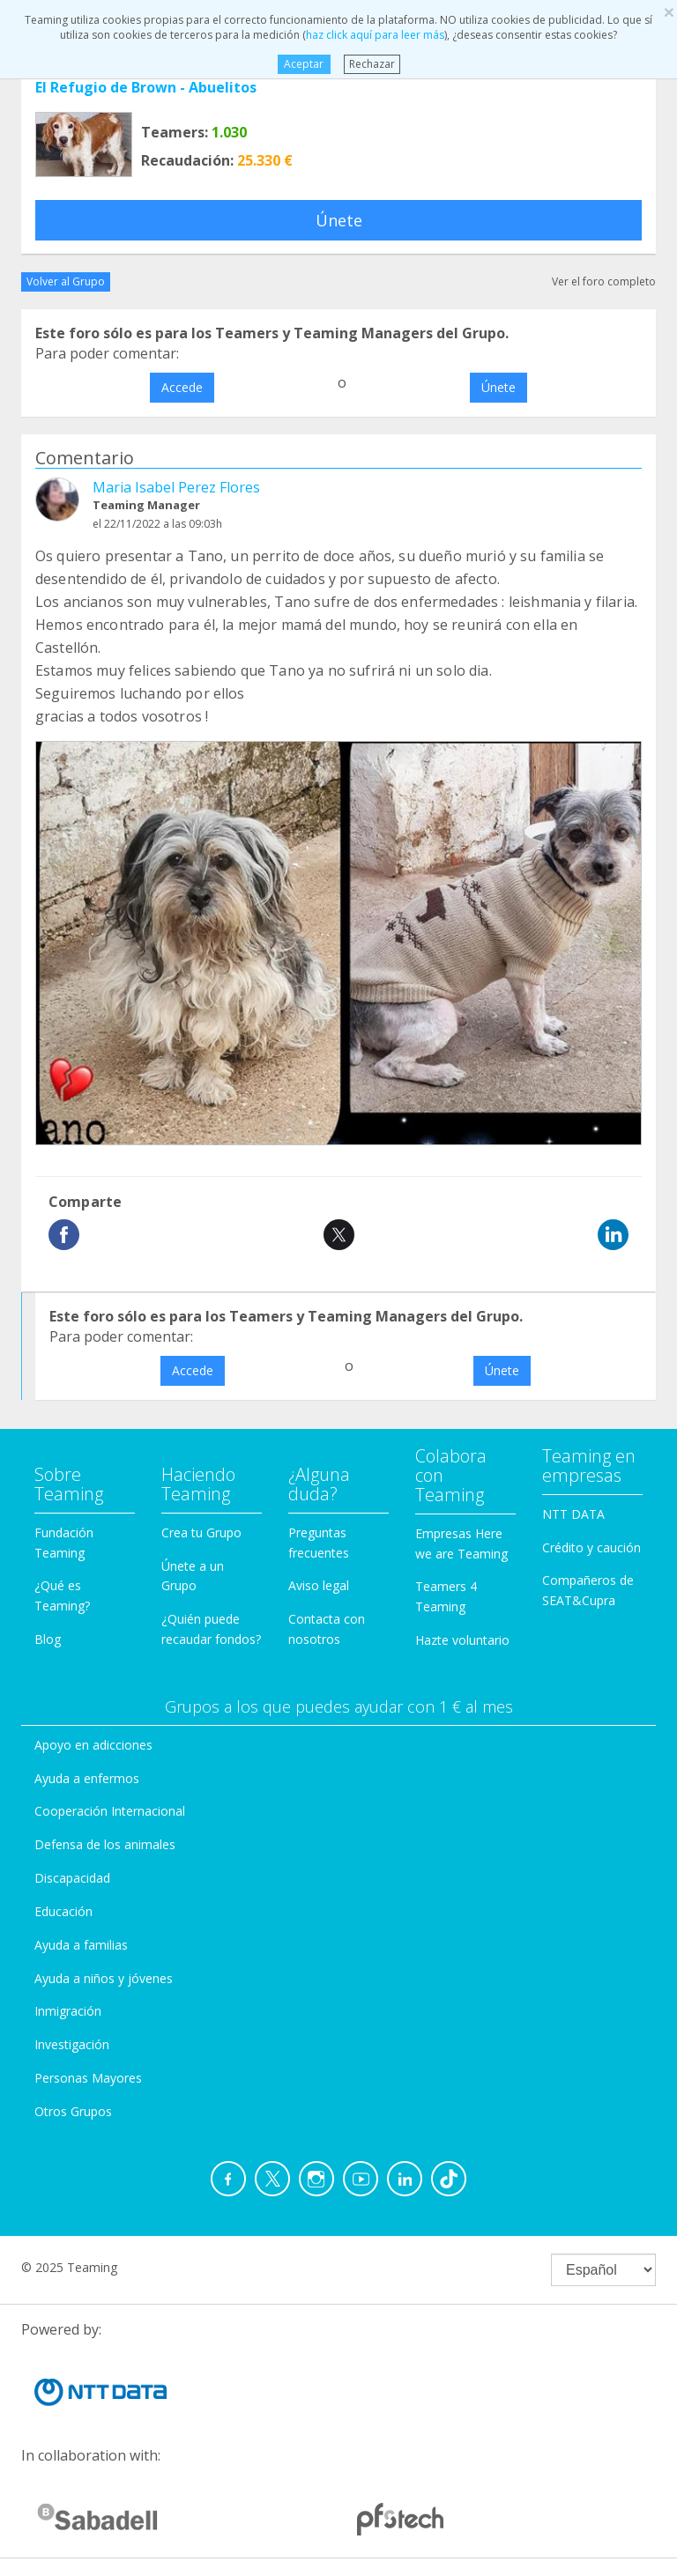 This screenshot has height=2576, width=677. Describe the element at coordinates (47, 1639) in the screenshot. I see `Blog` at that location.